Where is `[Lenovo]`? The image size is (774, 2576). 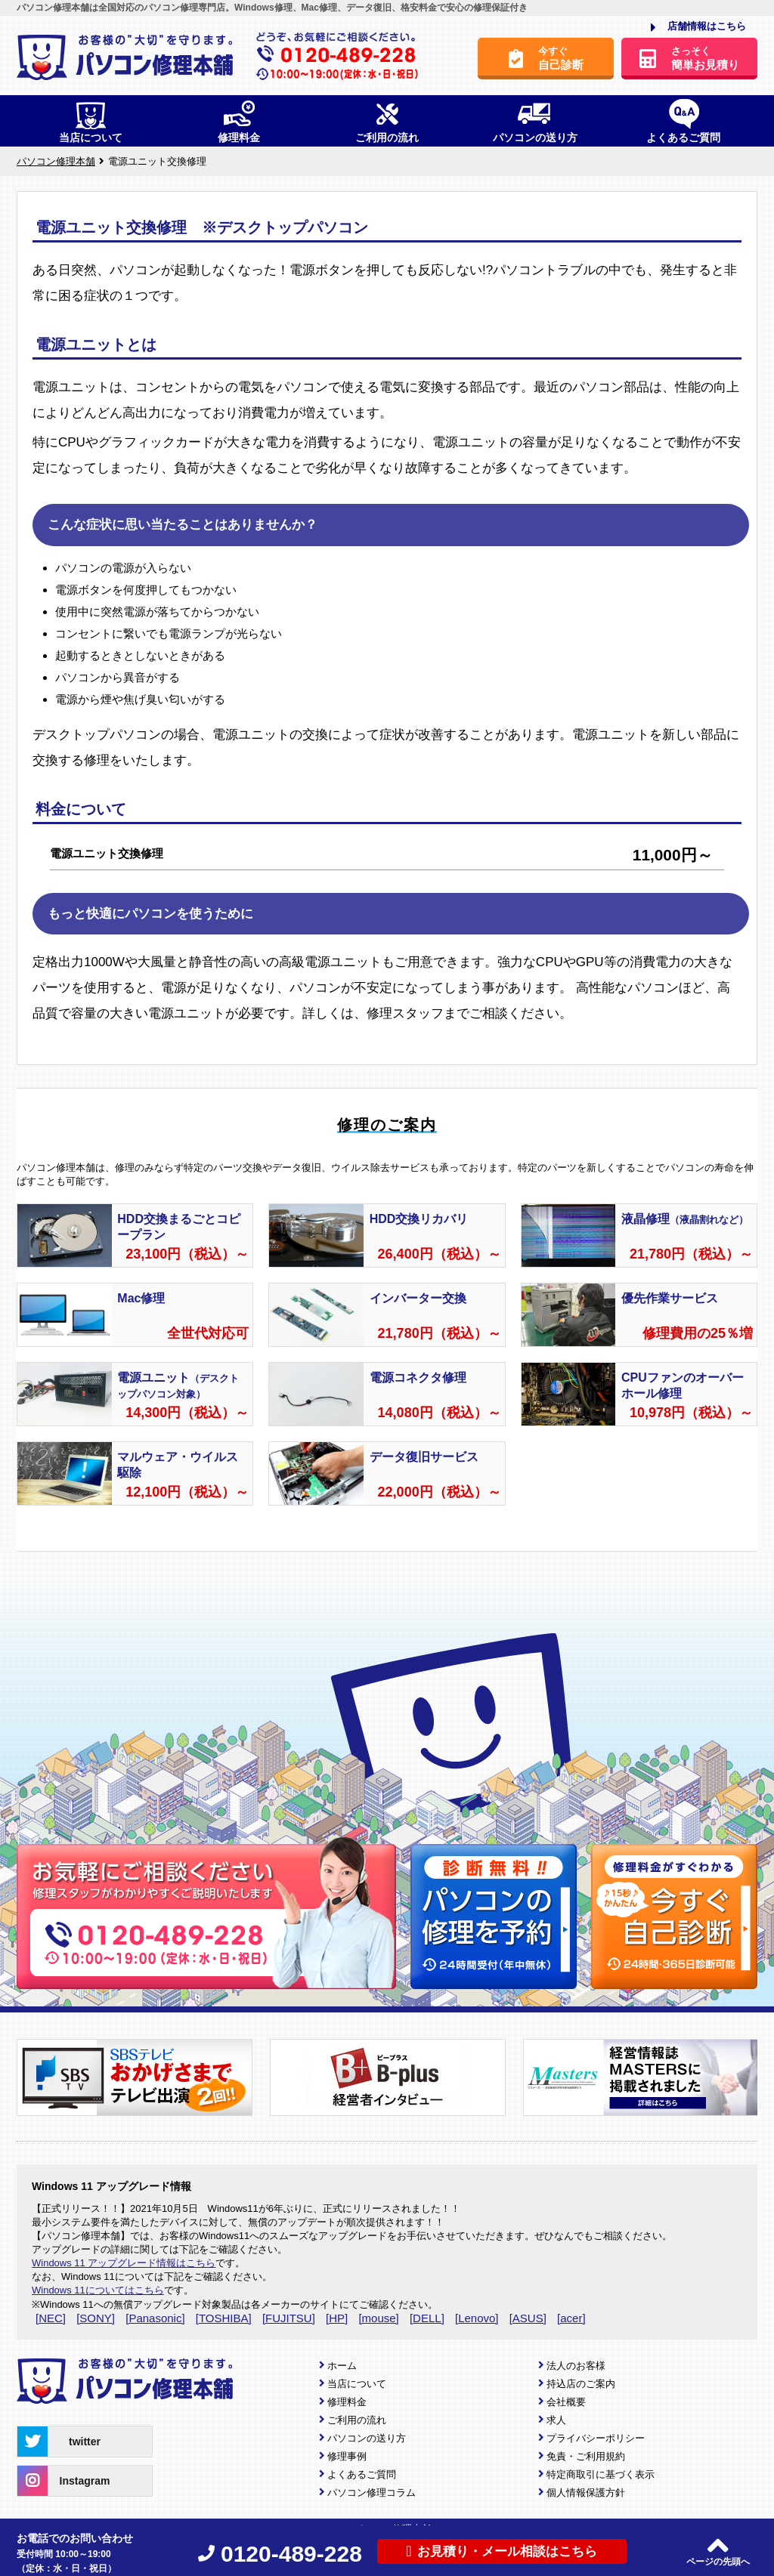
[Lenovo] is located at coordinates (477, 2318).